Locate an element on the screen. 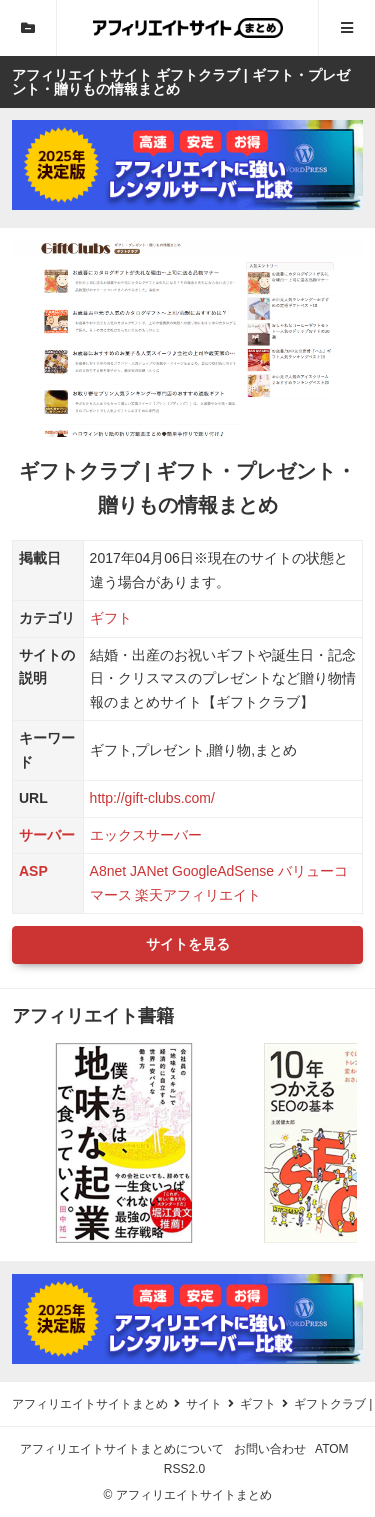 The width and height of the screenshot is (375, 1517). 楽天アフィリエイト is located at coordinates (198, 895).